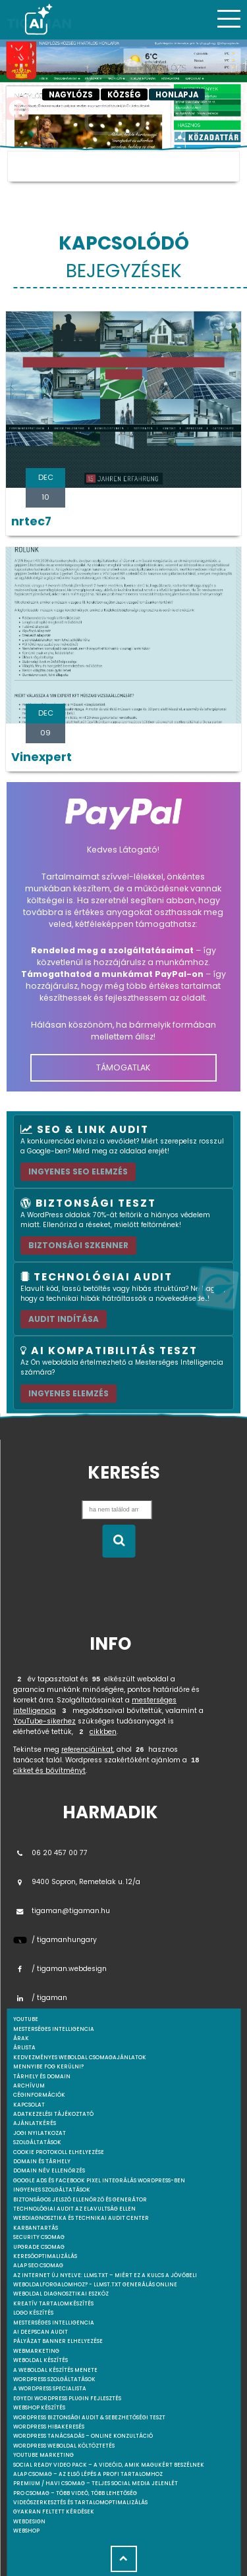 This screenshot has width=247, height=2576. What do you see at coordinates (41, 2076) in the screenshot?
I see `Tárhely és domain` at bounding box center [41, 2076].